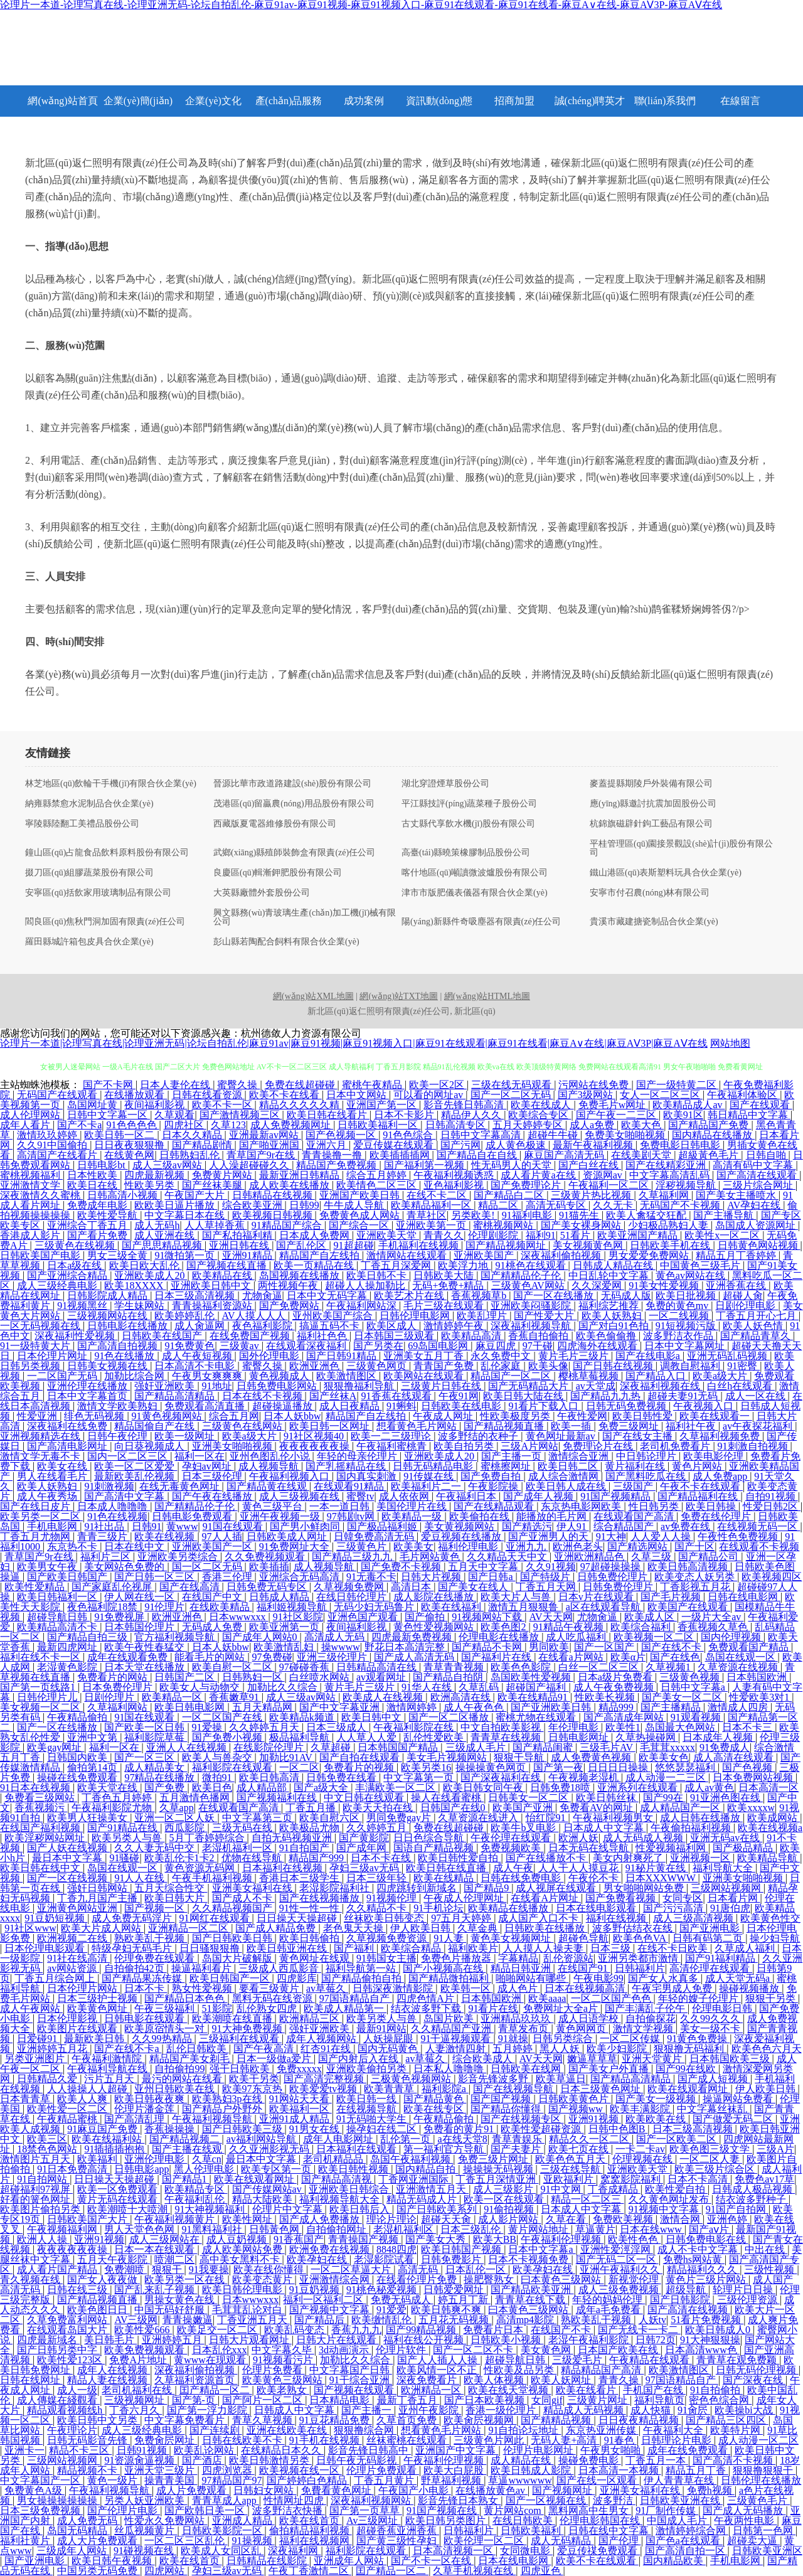 This screenshot has width=803, height=2576. I want to click on 国产日韩一区三区, so click(155, 1576).